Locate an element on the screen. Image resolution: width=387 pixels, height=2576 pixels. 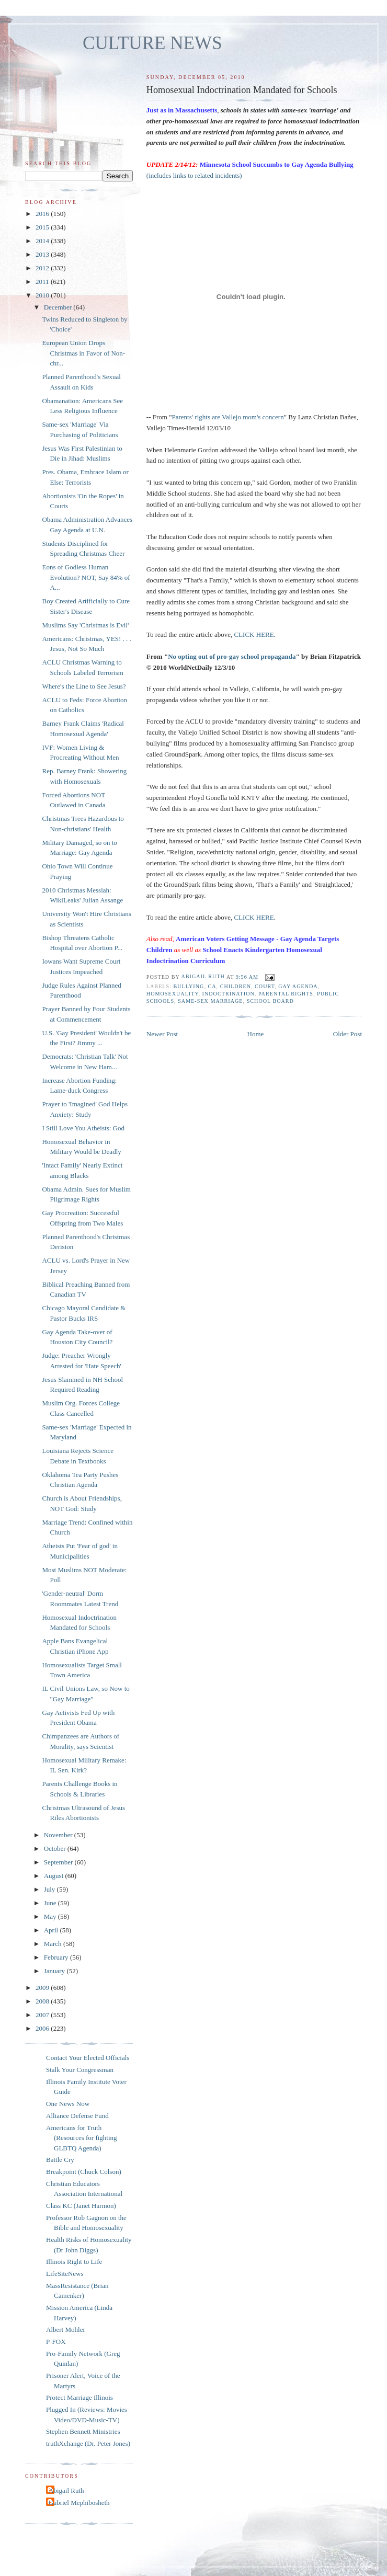
indoctrination is located at coordinates (228, 994).